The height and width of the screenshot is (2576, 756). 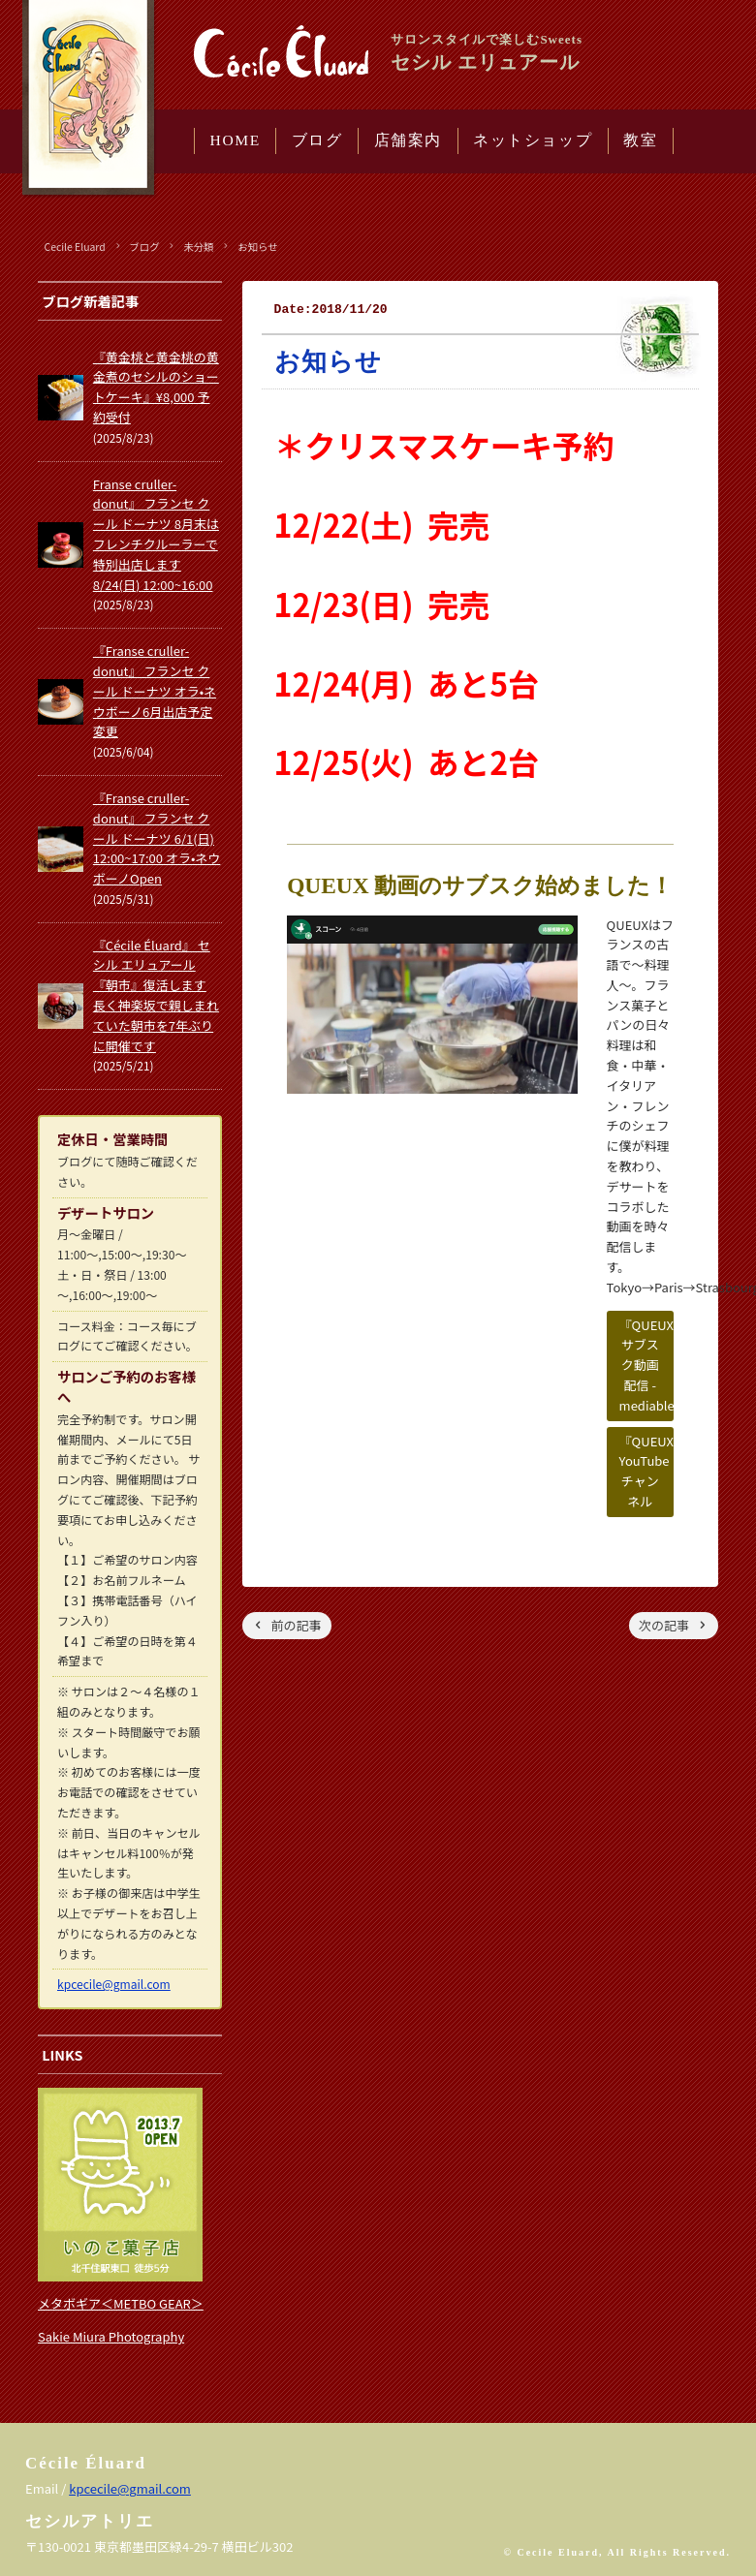 What do you see at coordinates (114, 1983) in the screenshot?
I see `kpcecile@gmail.com` at bounding box center [114, 1983].